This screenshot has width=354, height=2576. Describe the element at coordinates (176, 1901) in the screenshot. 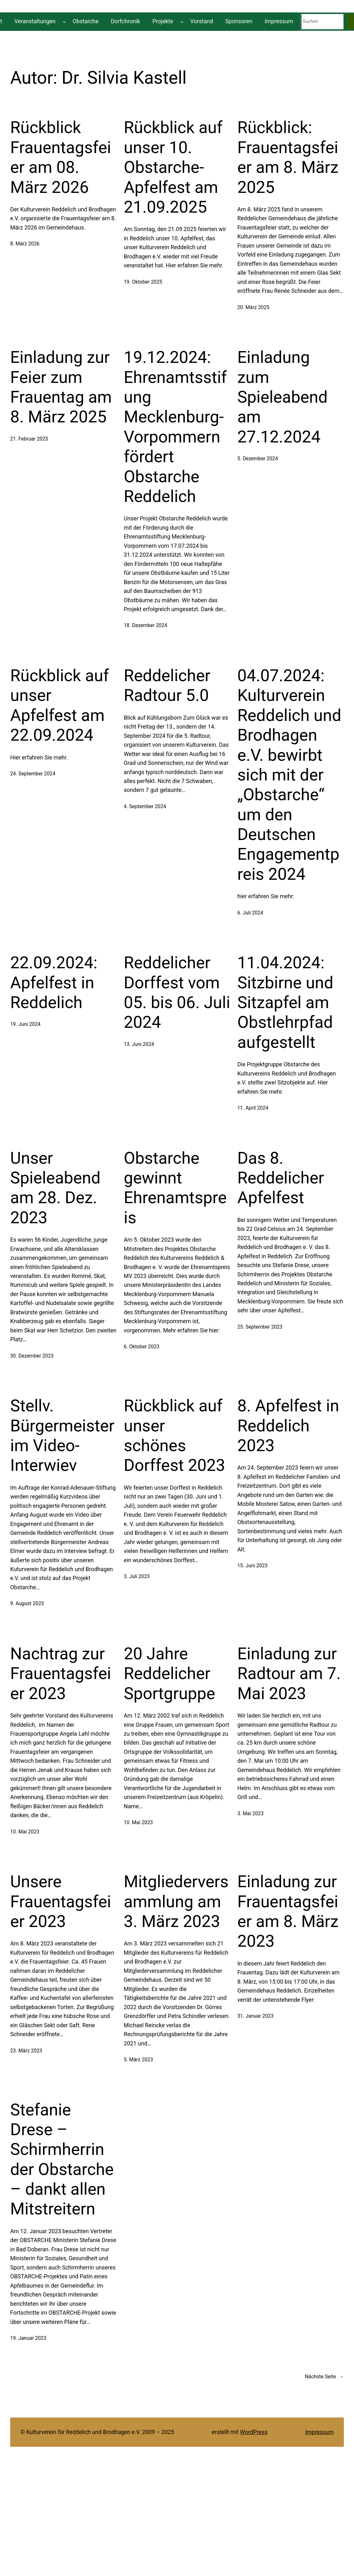

I see `Mitgliederversammlung am 3. März 2023` at that location.